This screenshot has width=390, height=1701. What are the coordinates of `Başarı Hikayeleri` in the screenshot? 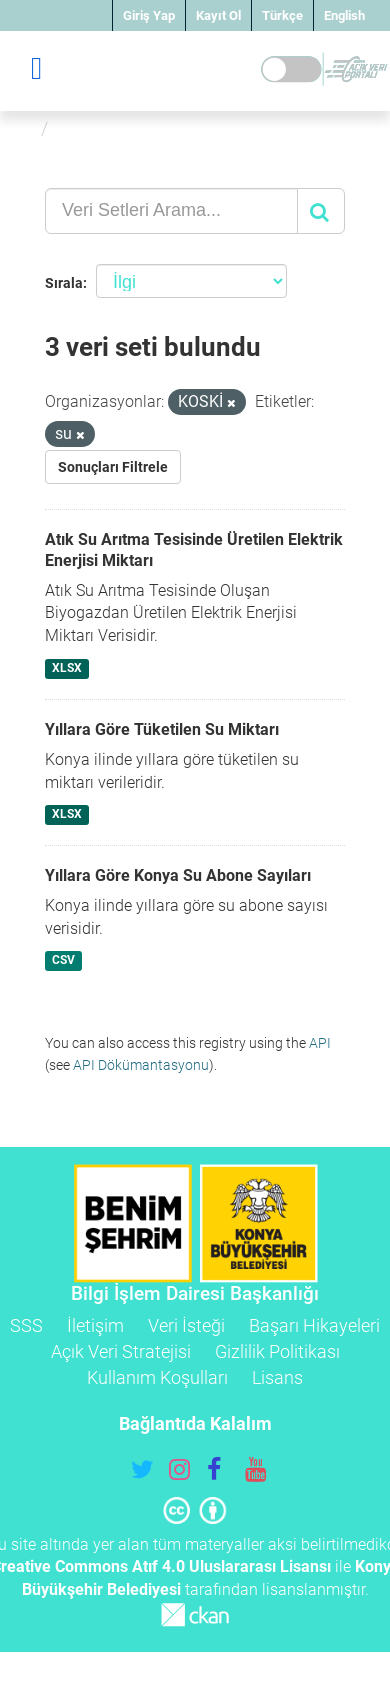 It's located at (314, 1325).